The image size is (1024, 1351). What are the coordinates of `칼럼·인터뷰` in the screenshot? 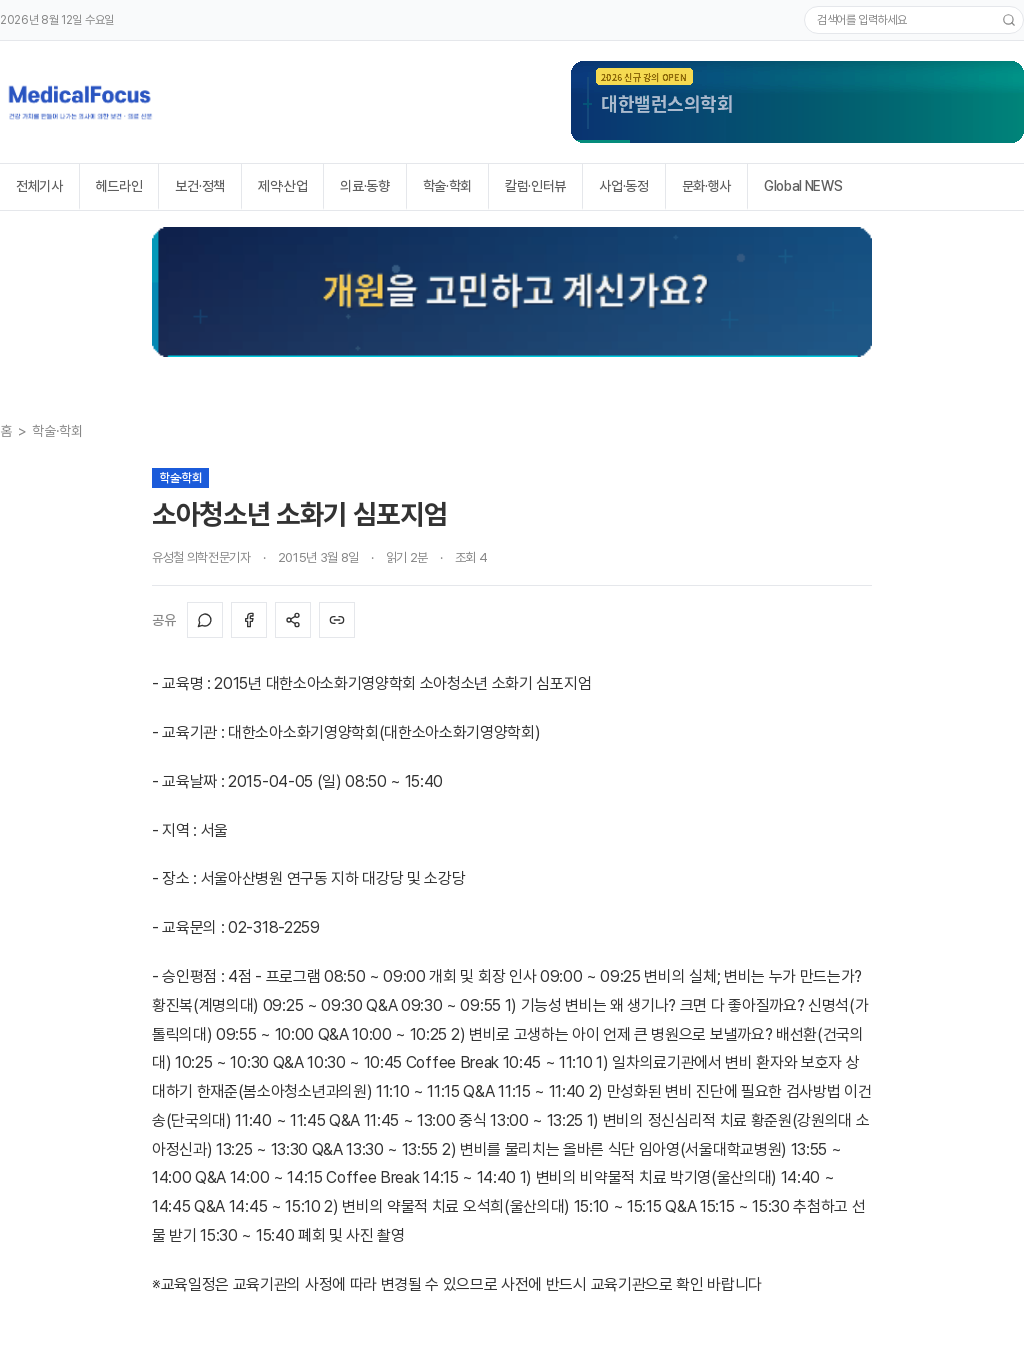 It's located at (535, 186).